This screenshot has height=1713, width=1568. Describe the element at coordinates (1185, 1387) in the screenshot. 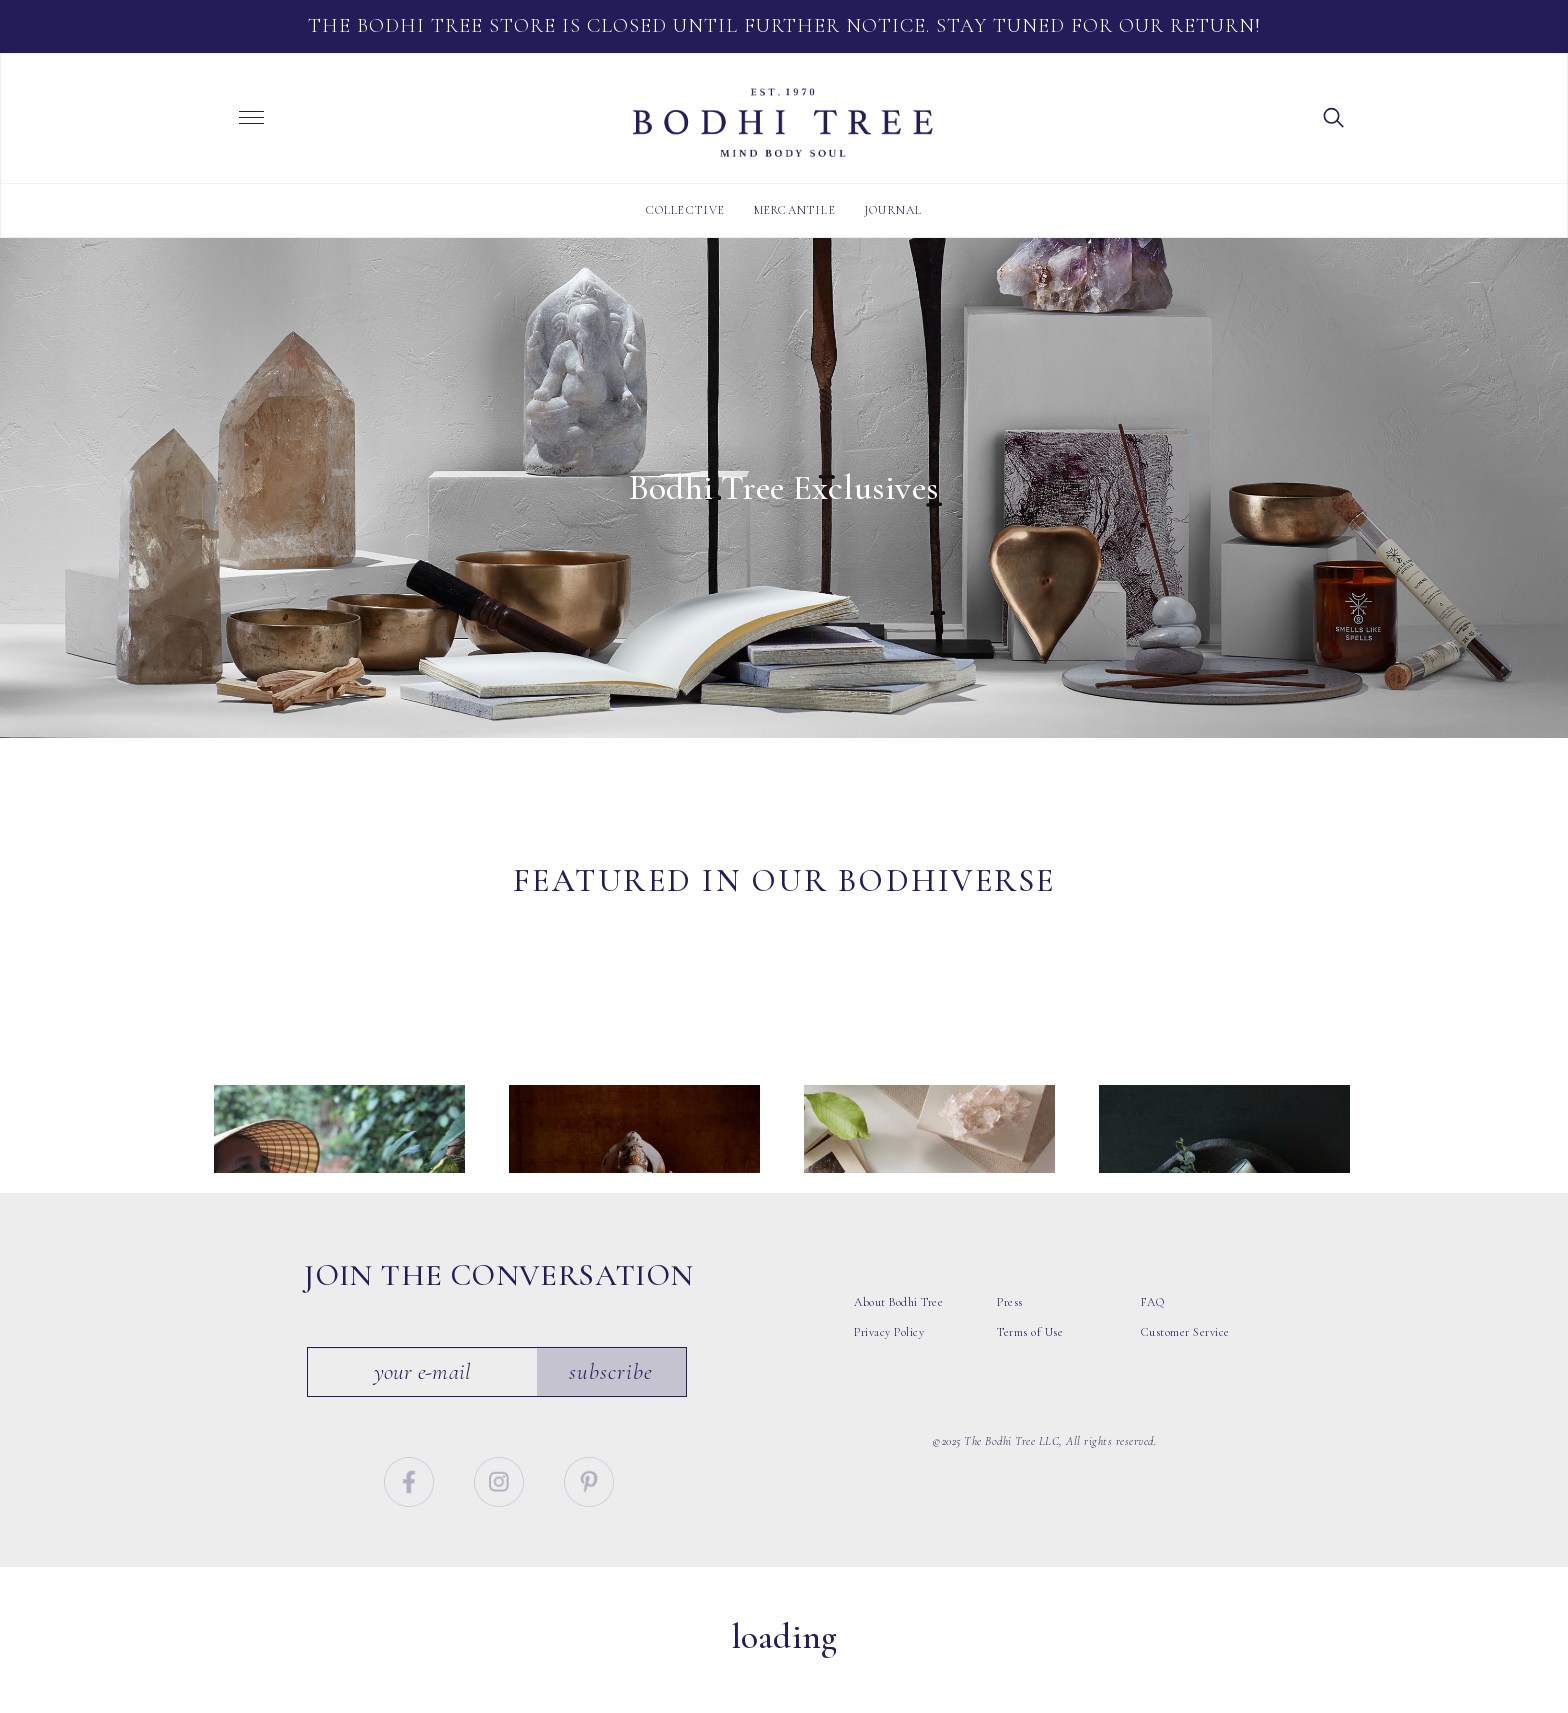

I see `Customer Service` at that location.